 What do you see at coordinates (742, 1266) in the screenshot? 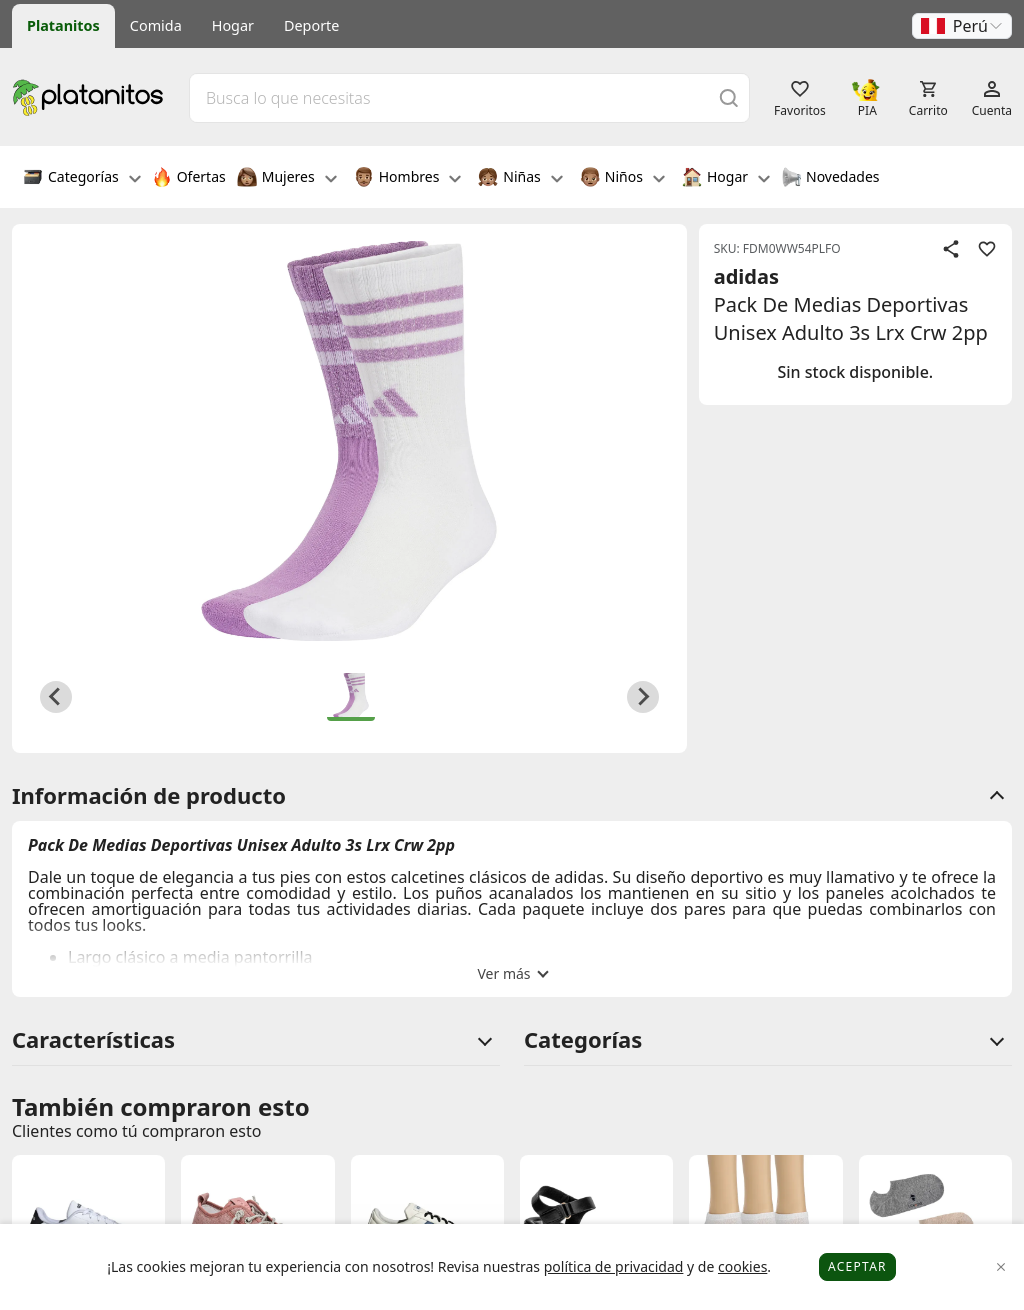
I see `cookies` at bounding box center [742, 1266].